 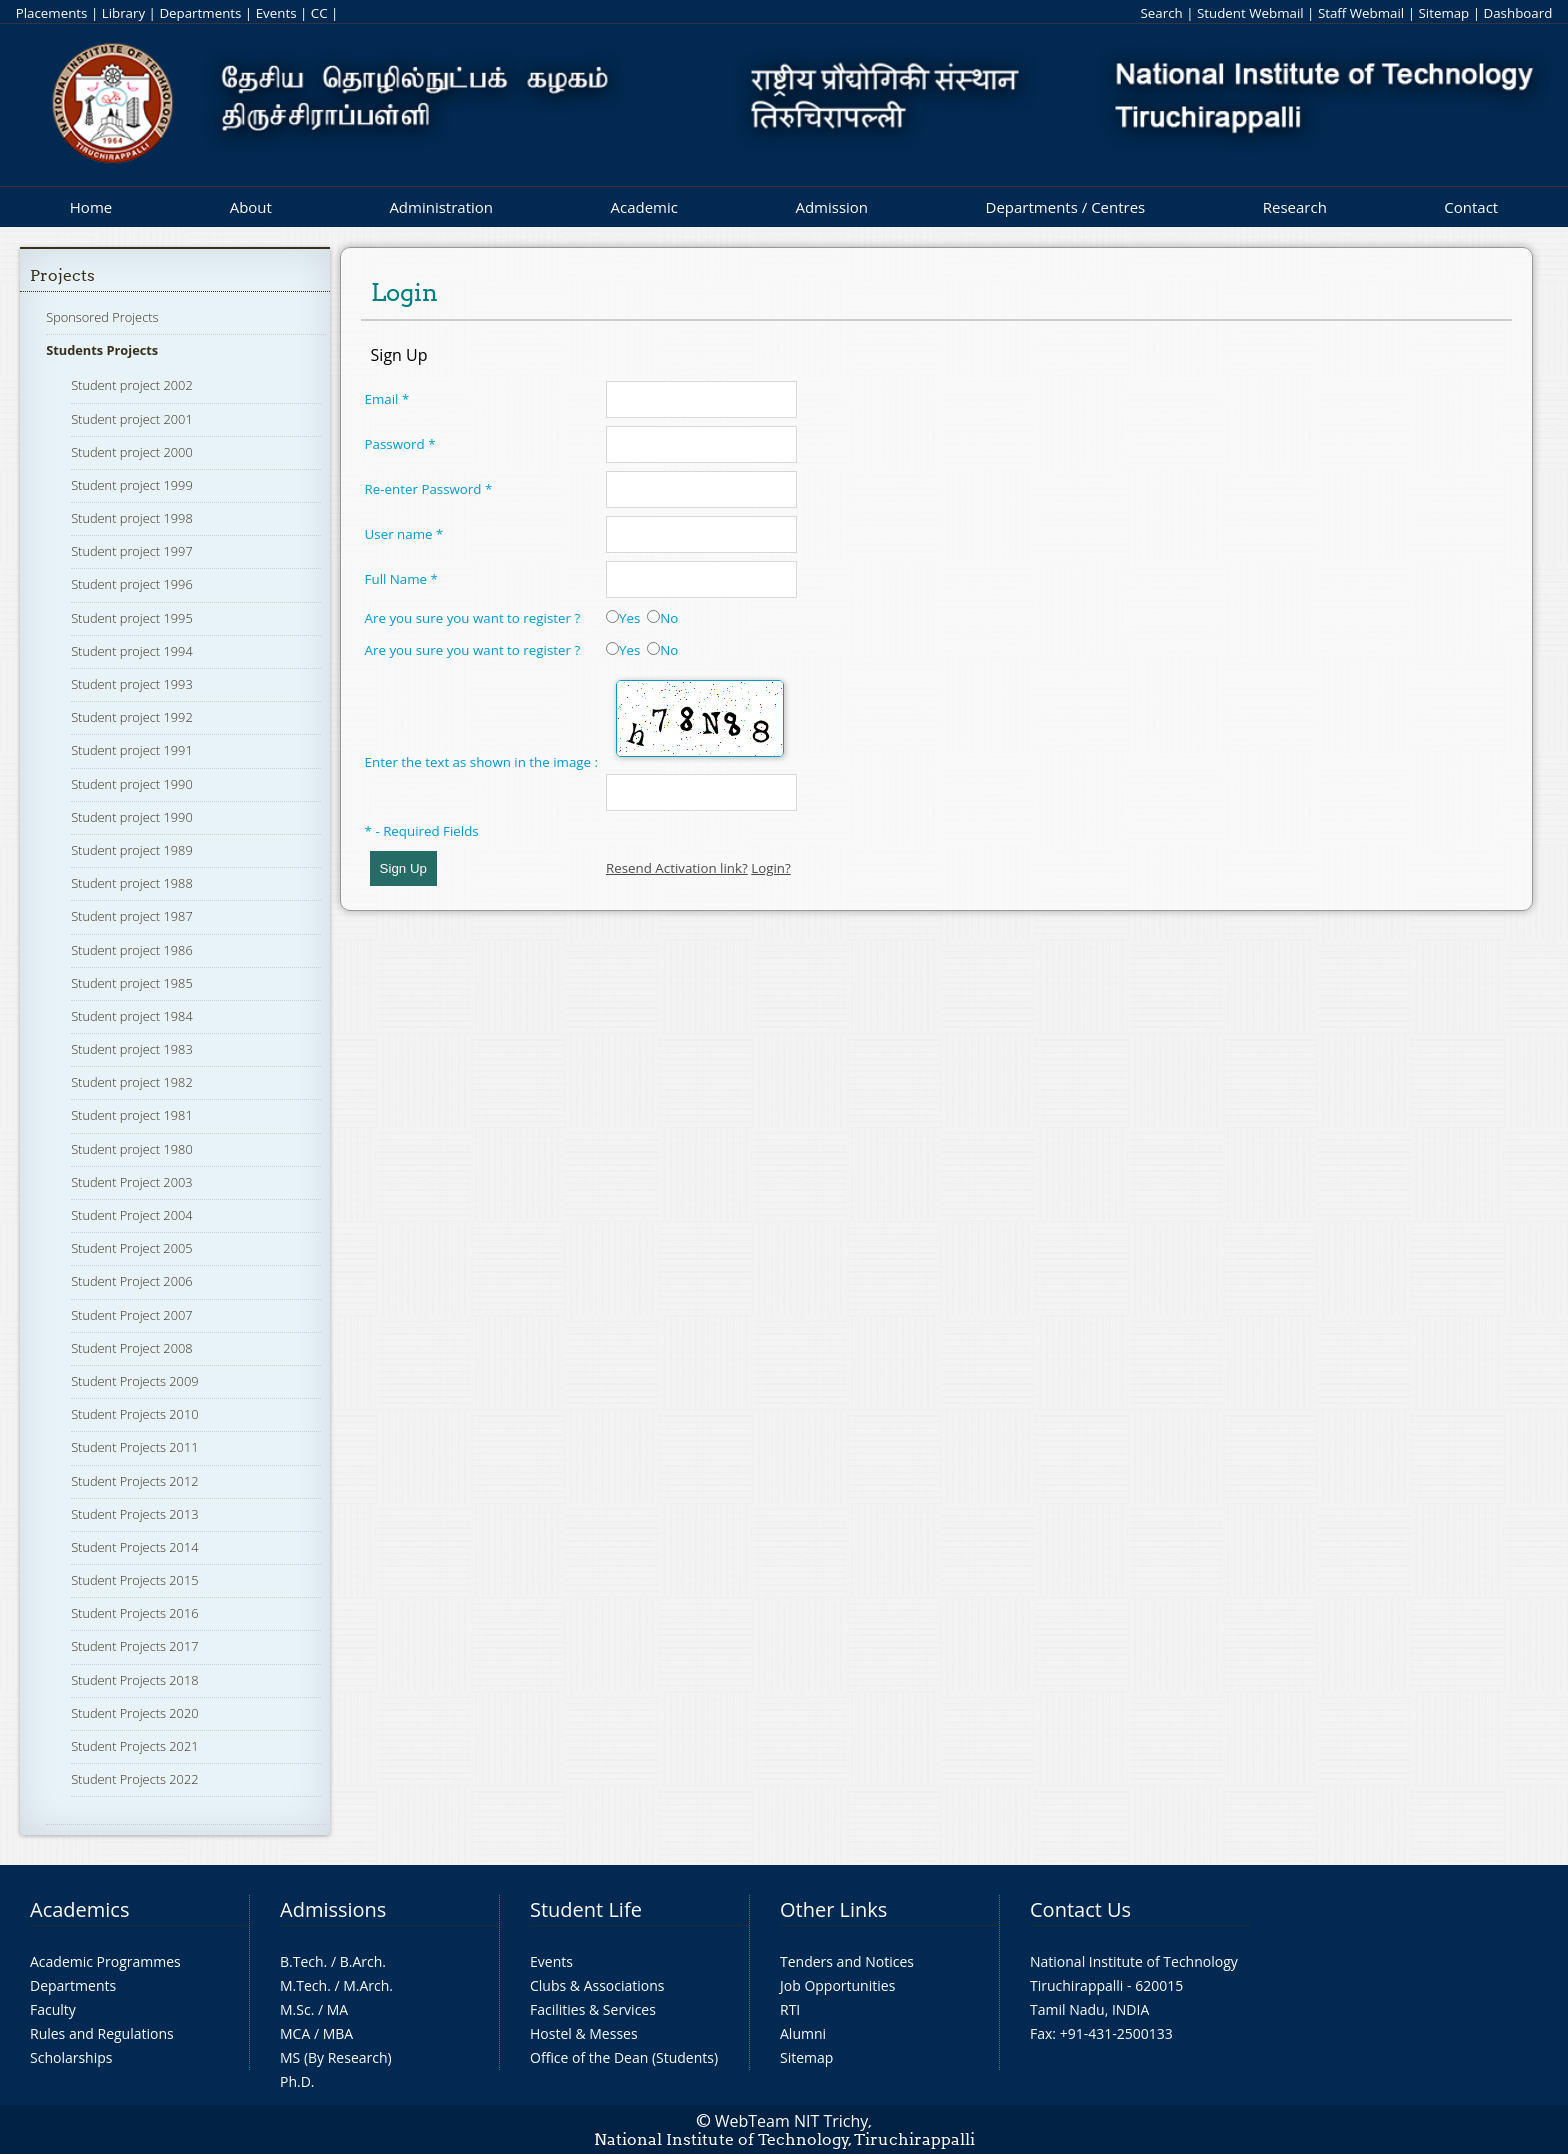 What do you see at coordinates (52, 13) in the screenshot?
I see `Placements` at bounding box center [52, 13].